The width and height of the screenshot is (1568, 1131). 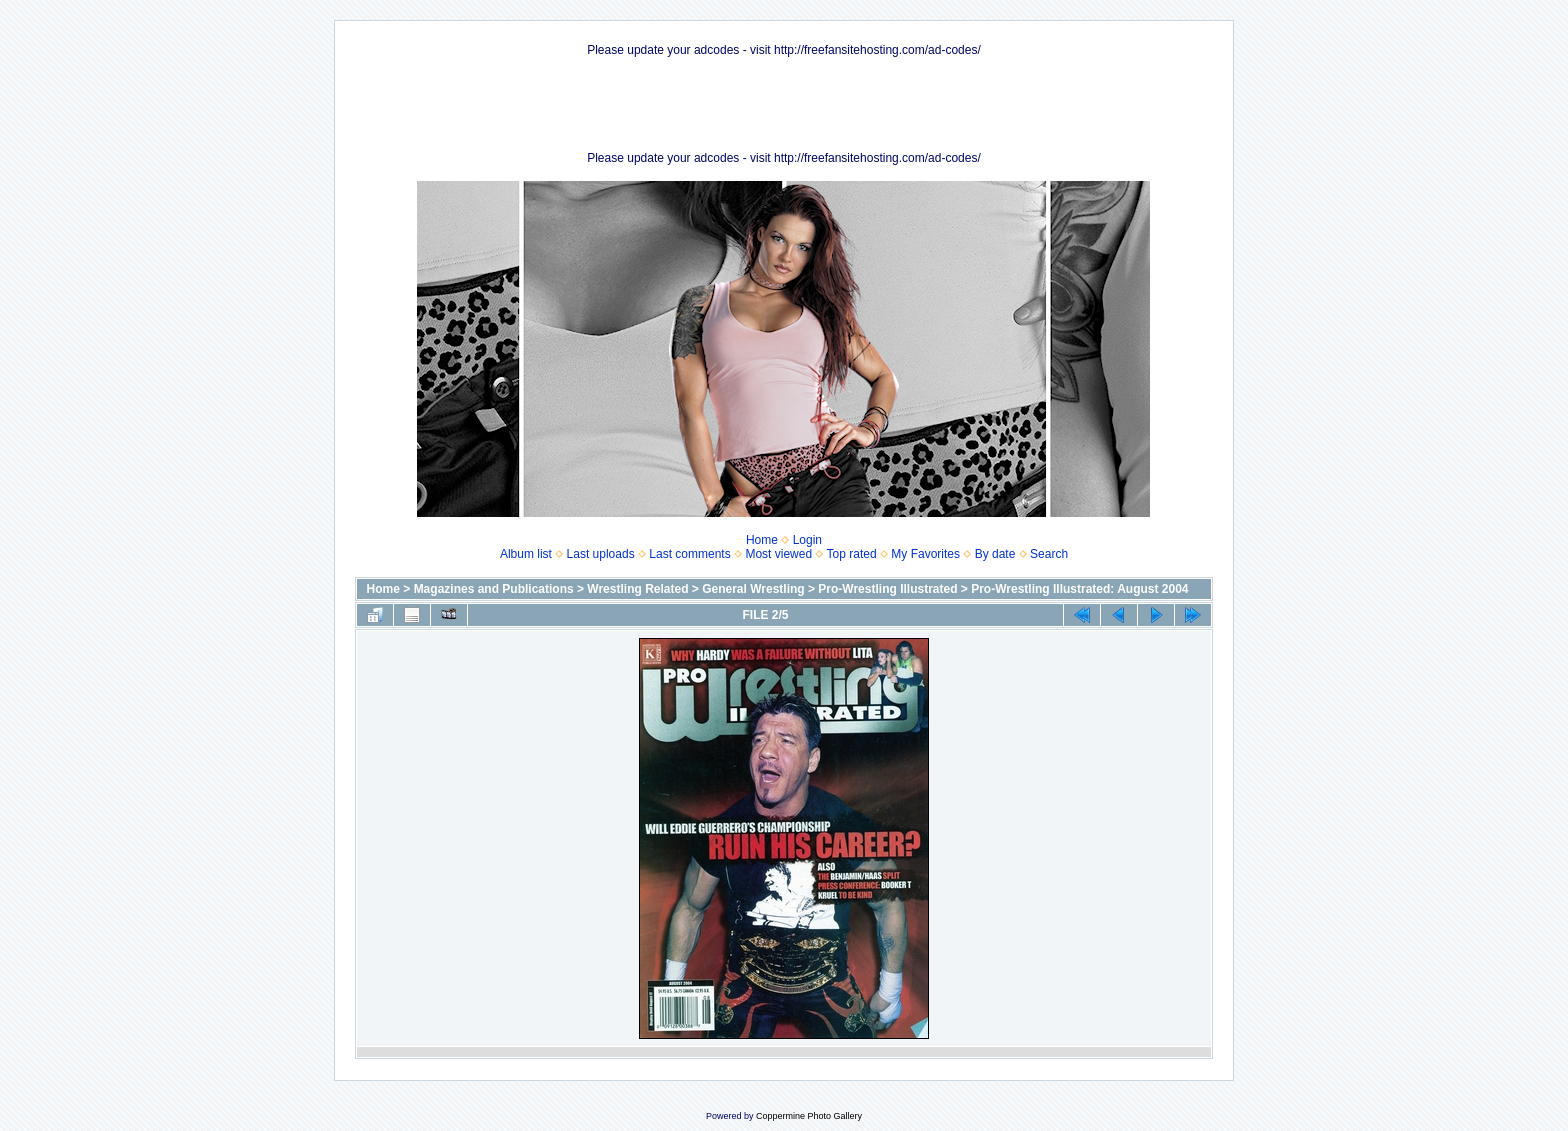 I want to click on Most viewed, so click(x=778, y=554).